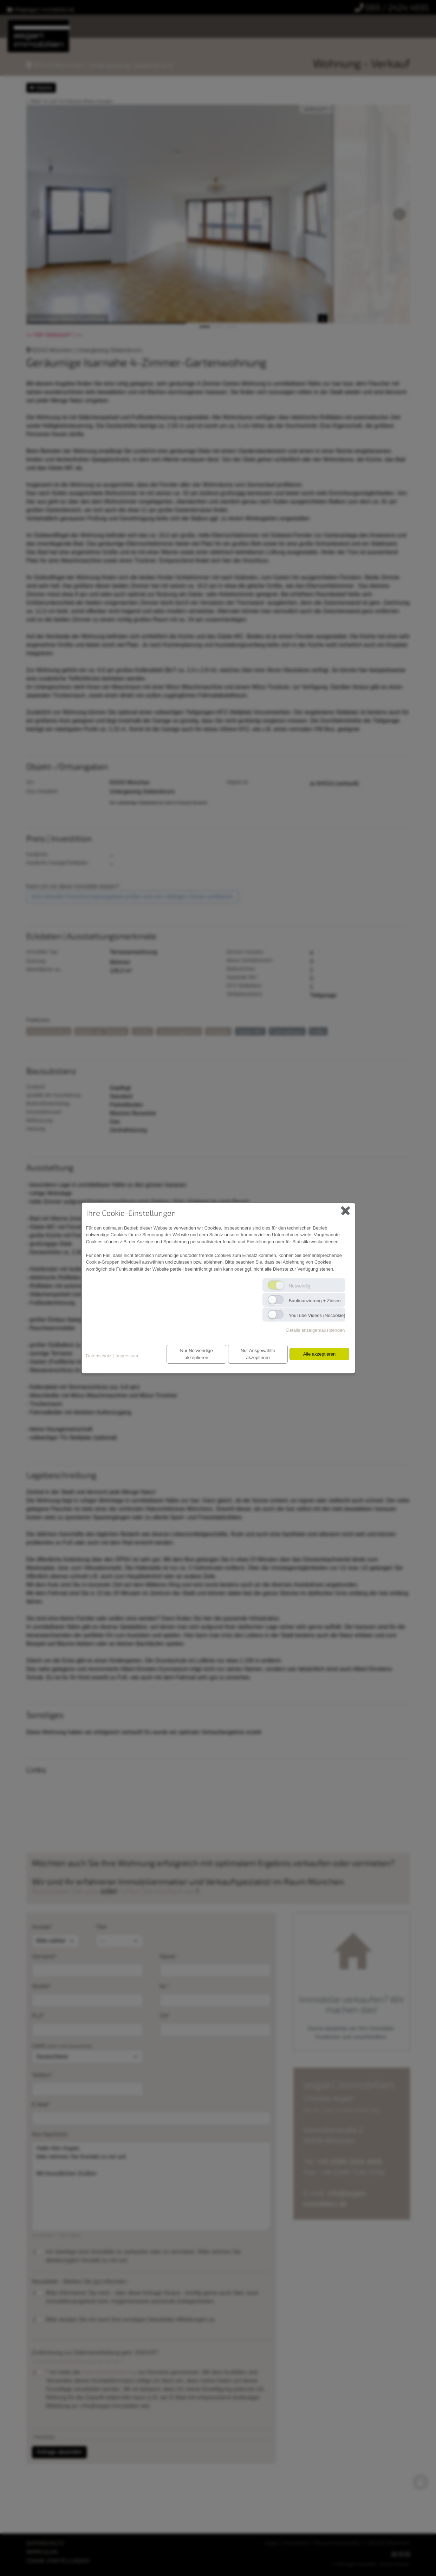 The width and height of the screenshot is (436, 2576). Describe the element at coordinates (38, 2016) in the screenshot. I see `PLZ*` at that location.